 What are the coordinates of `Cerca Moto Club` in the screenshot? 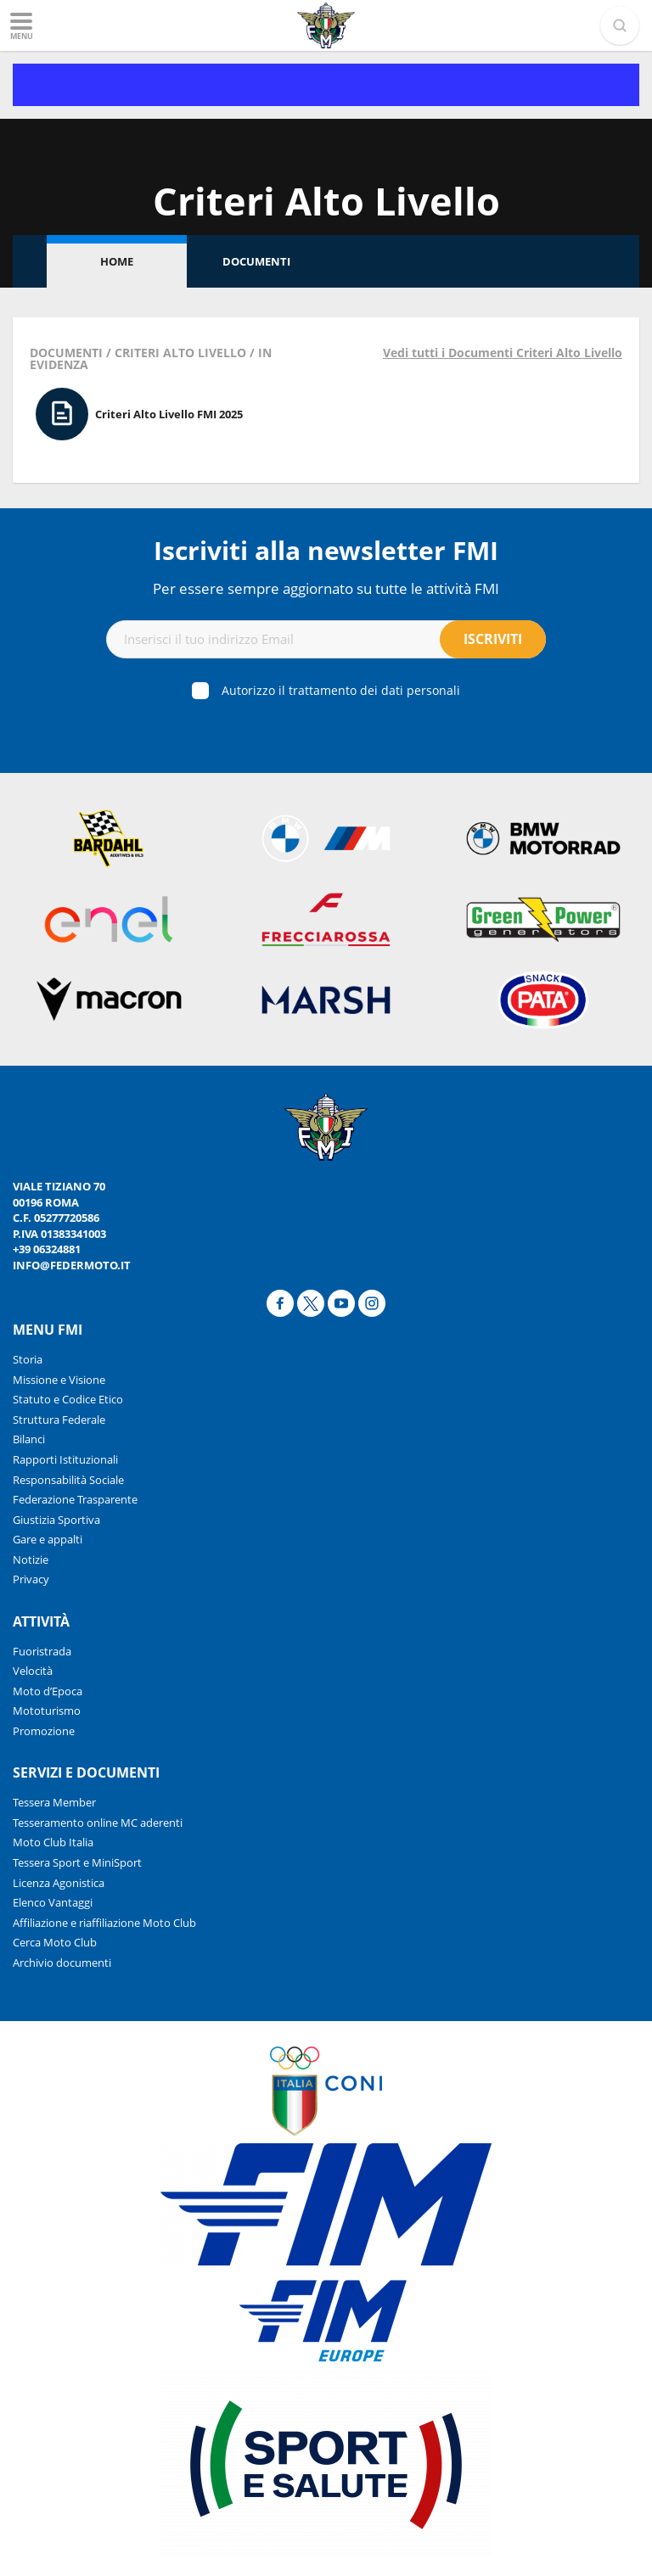 It's located at (55, 1942).